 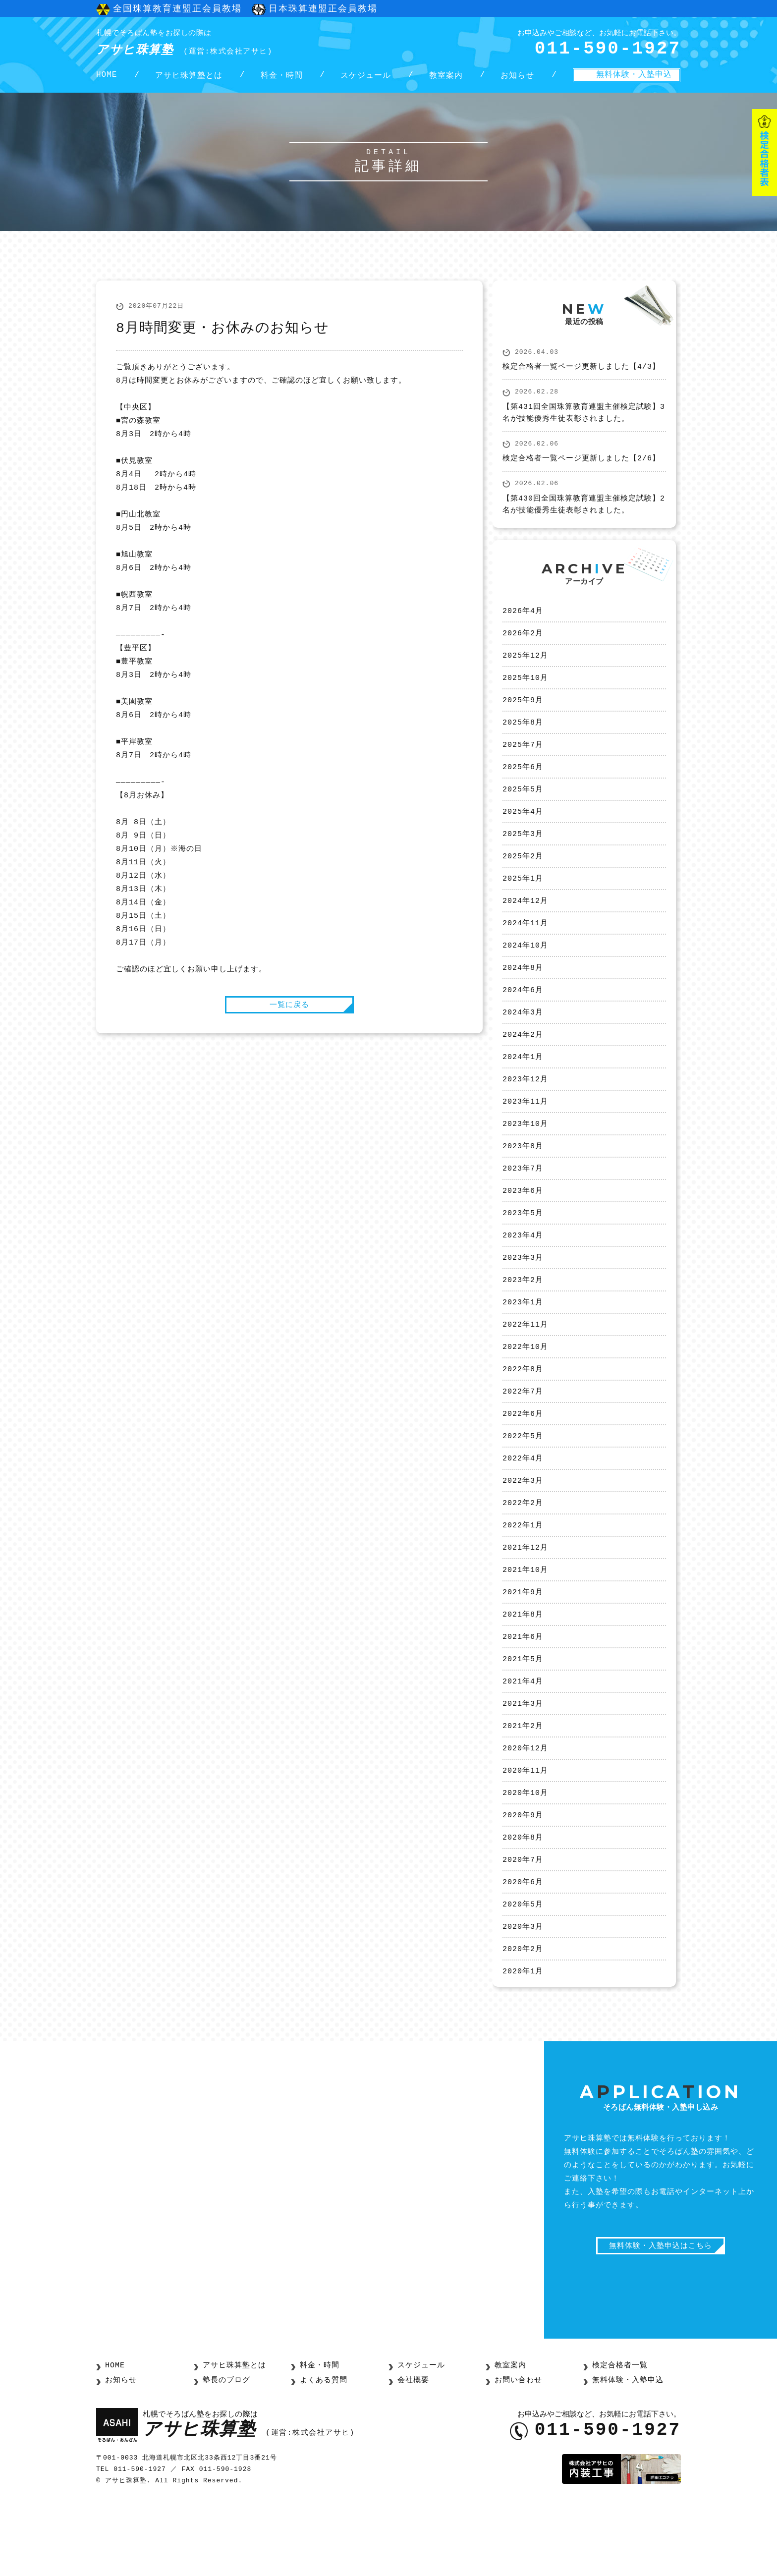 I want to click on 2024年11月, so click(x=525, y=947).